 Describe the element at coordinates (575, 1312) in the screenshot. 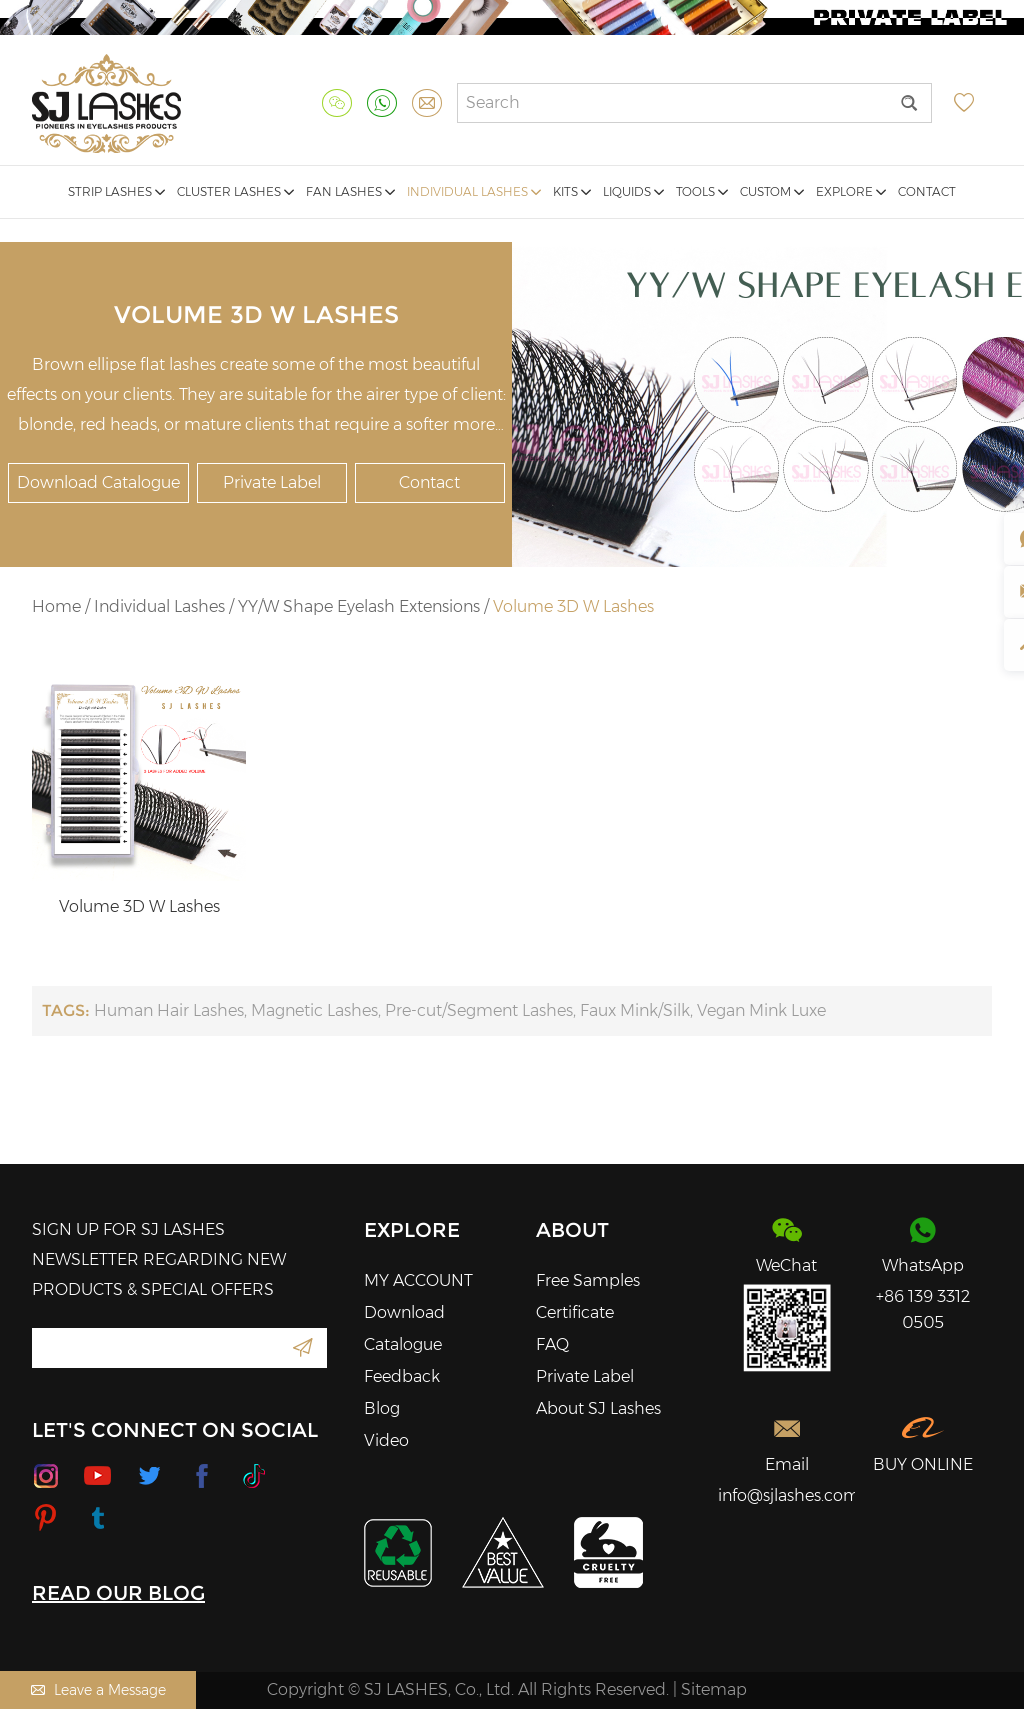

I see `Certificate` at that location.